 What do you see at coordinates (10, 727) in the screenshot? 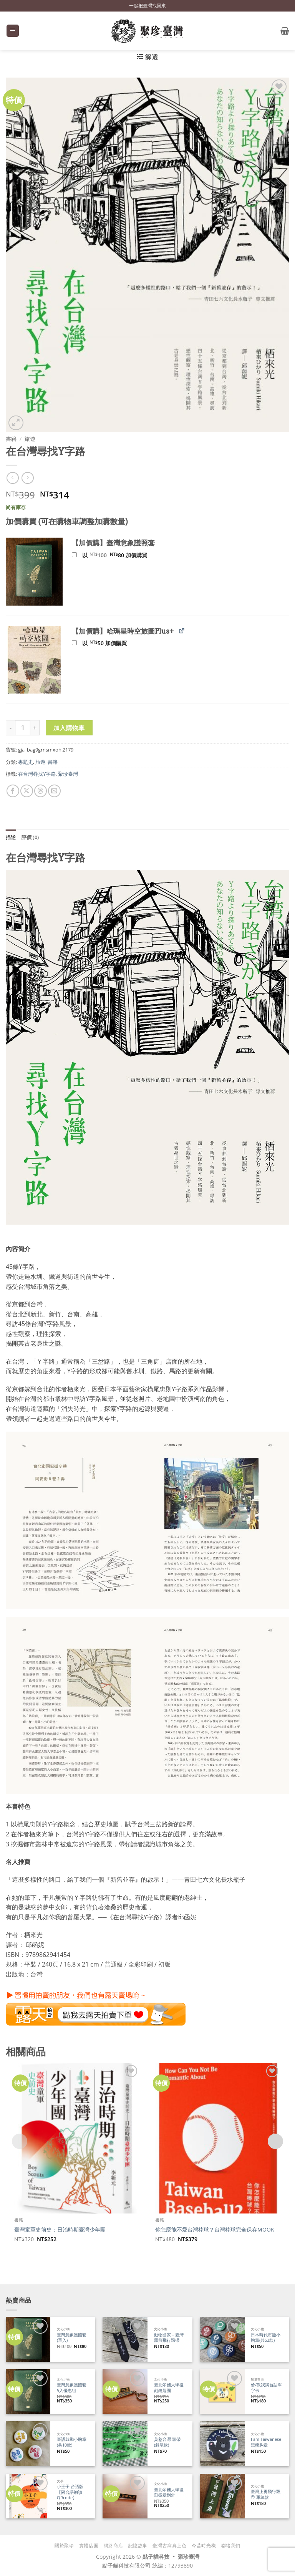
I see `[減少「在台灣尋找Y字路」的數量]` at bounding box center [10, 727].